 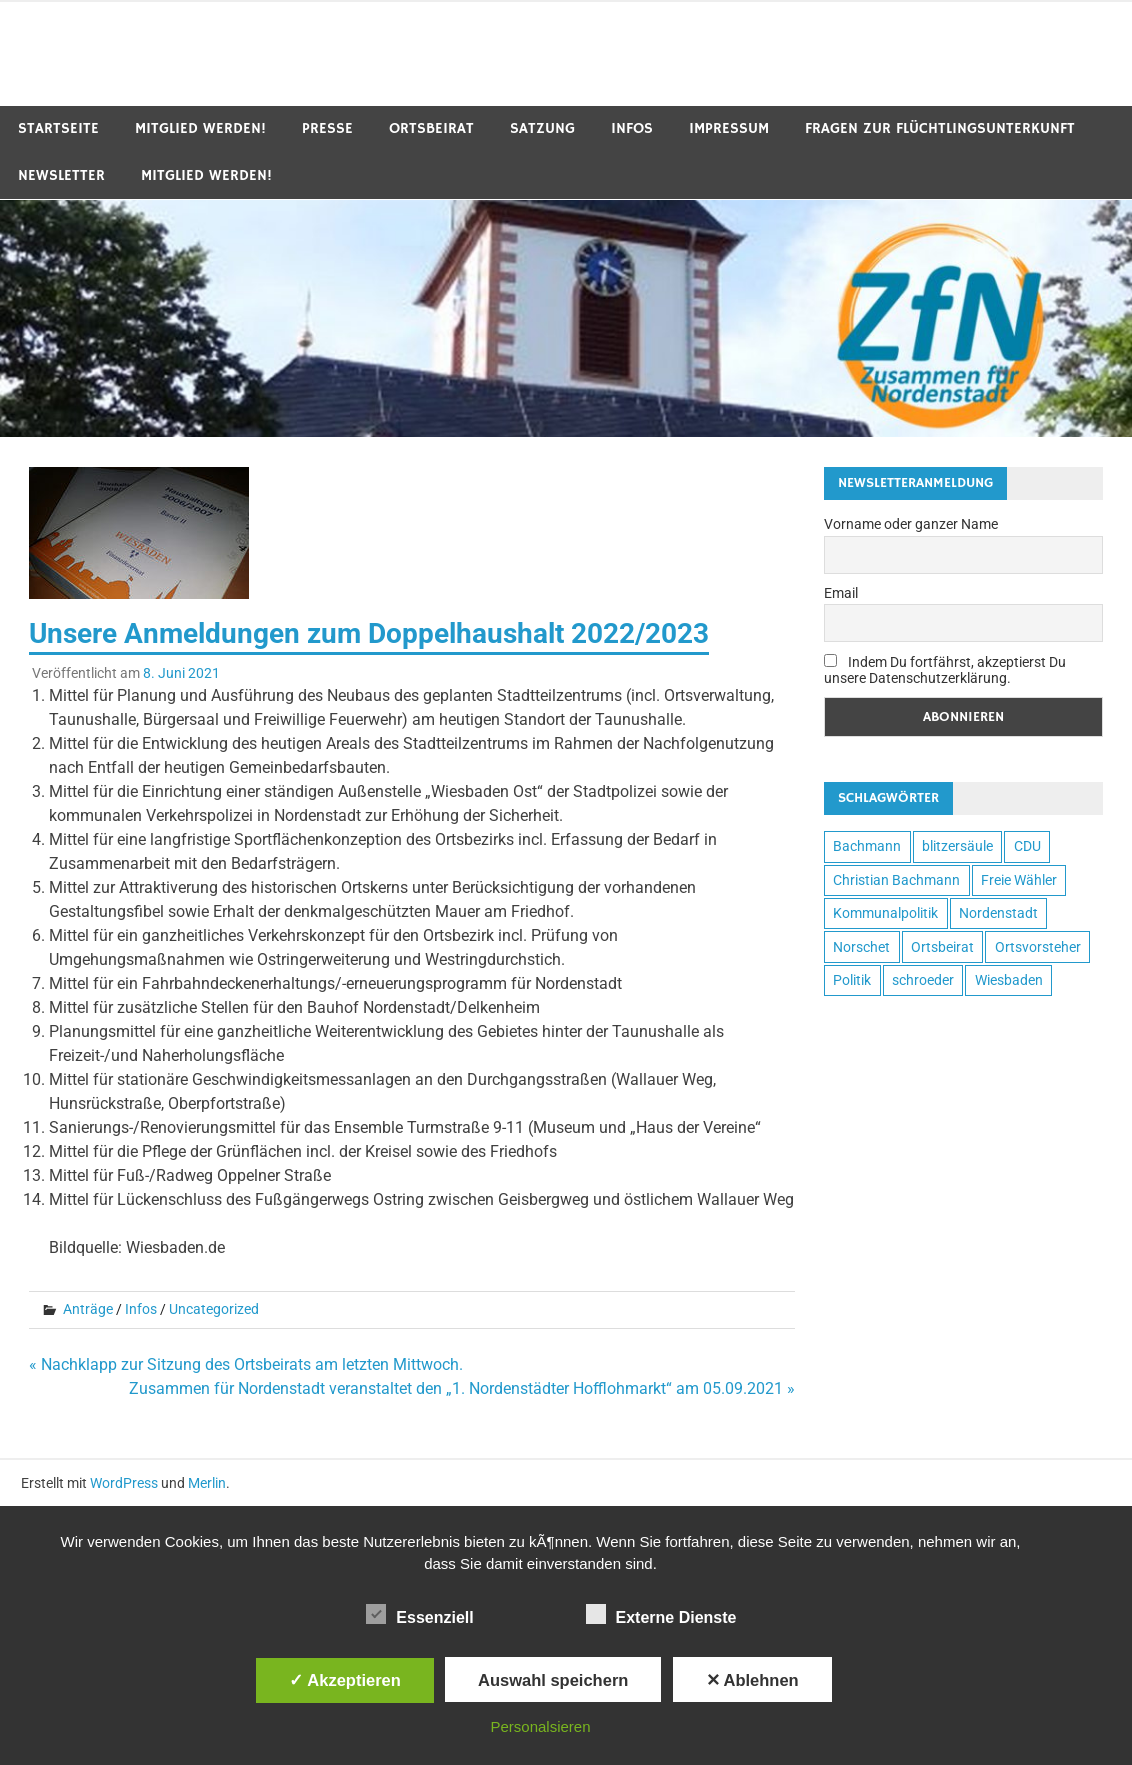 What do you see at coordinates (945, 670) in the screenshot?
I see `Indem Du fortfährst, akzeptierst Du unsere Datenschutzerklärung.` at bounding box center [945, 670].